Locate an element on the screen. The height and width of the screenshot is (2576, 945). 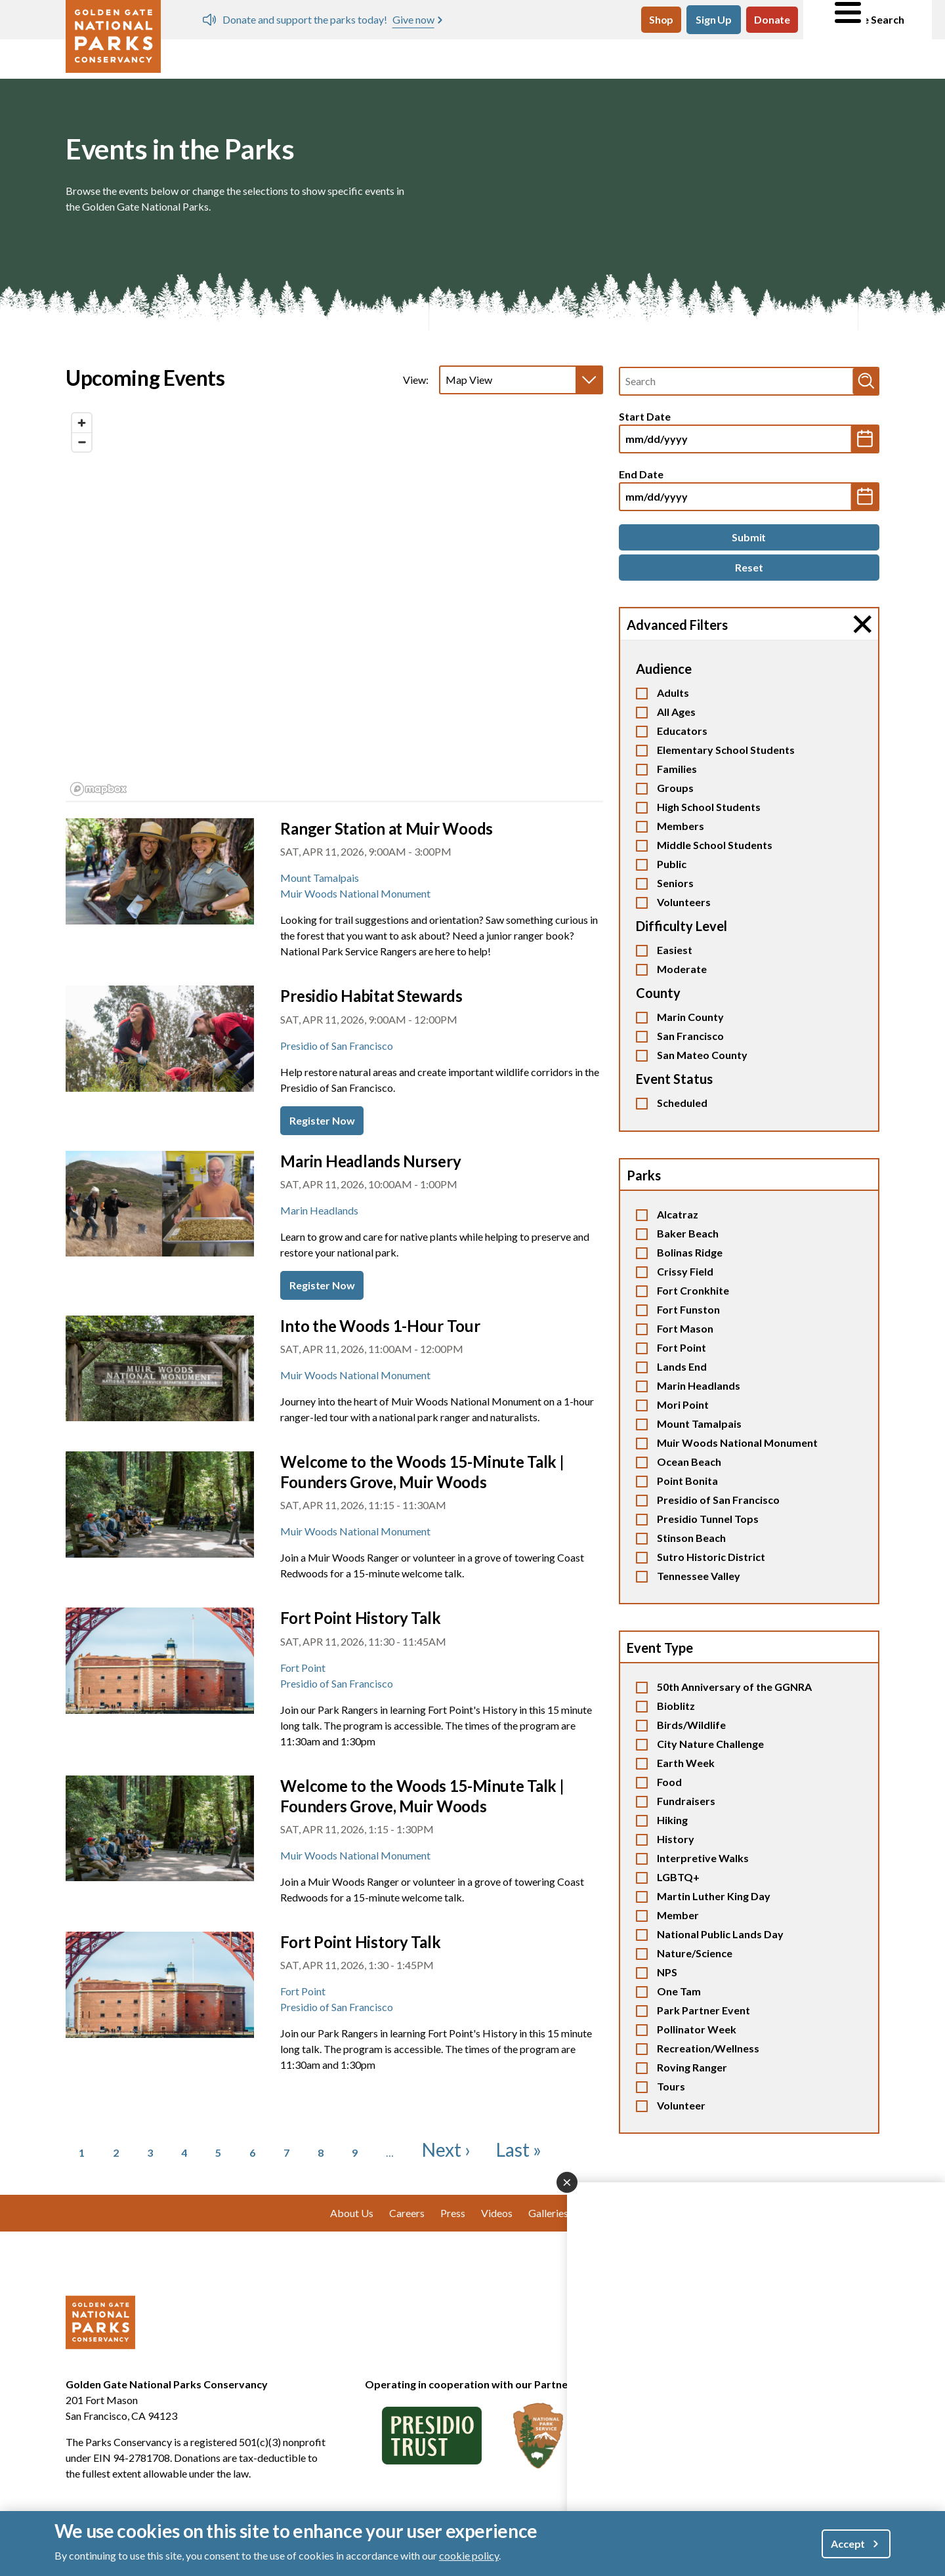
Giving is located at coordinates (708, 57).